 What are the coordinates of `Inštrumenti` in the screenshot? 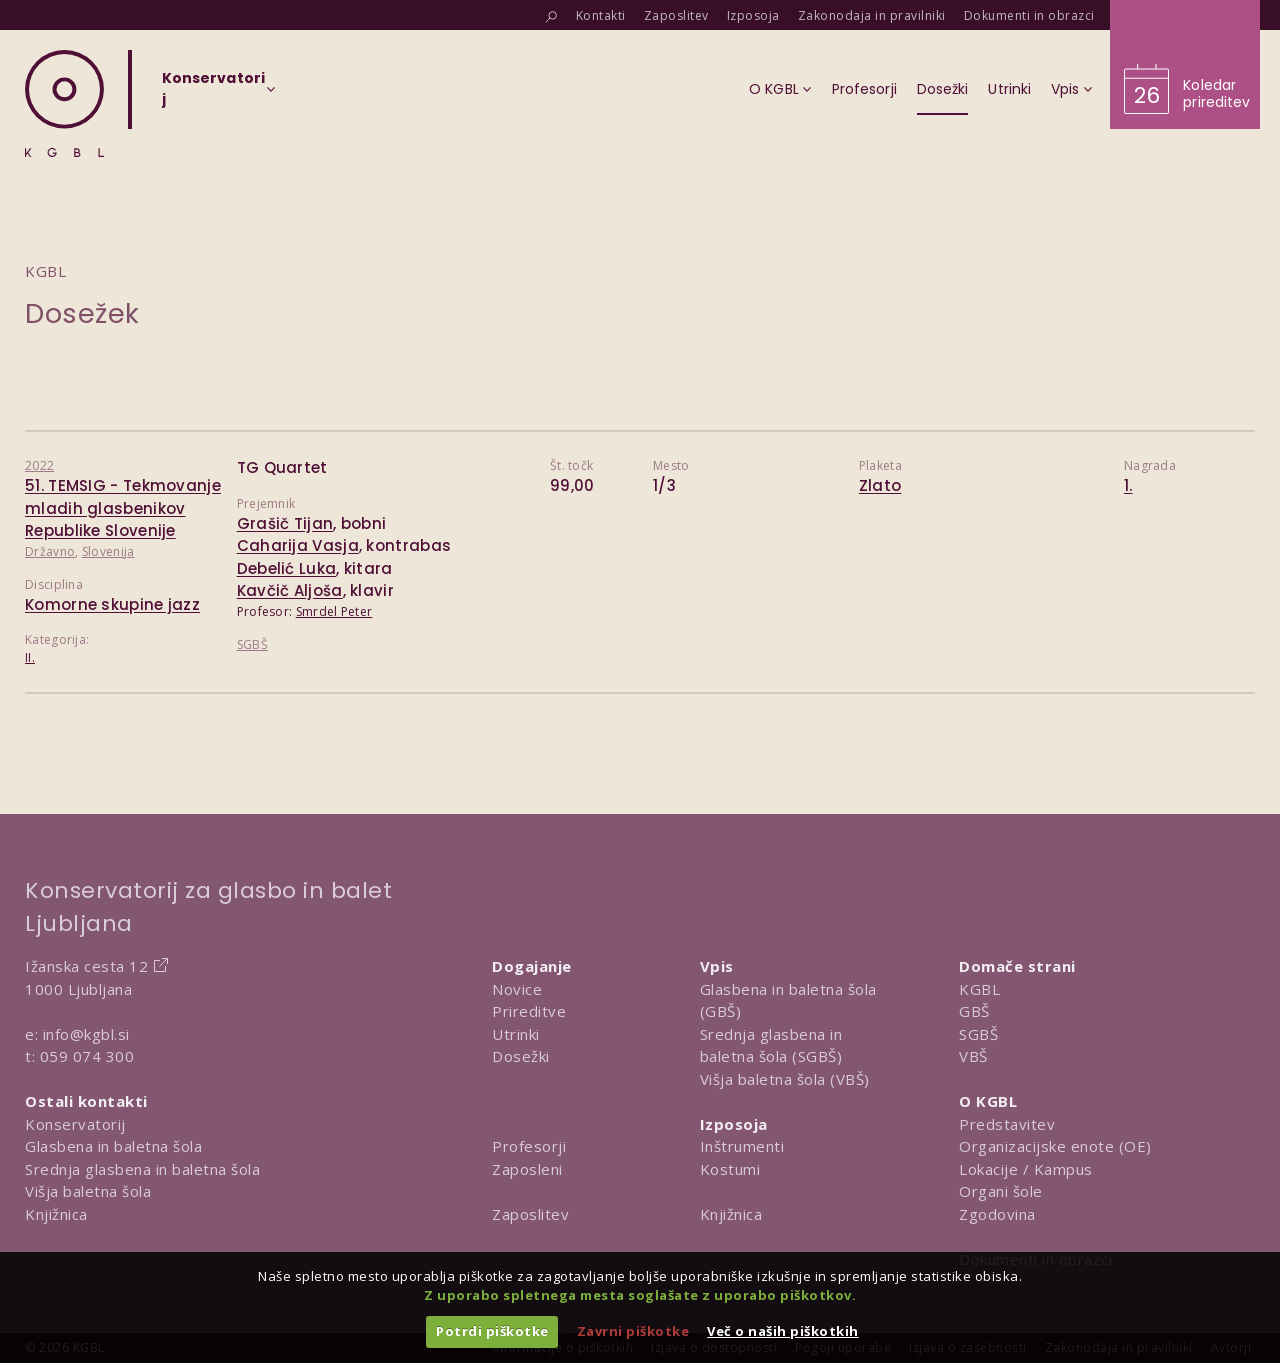 It's located at (742, 1146).